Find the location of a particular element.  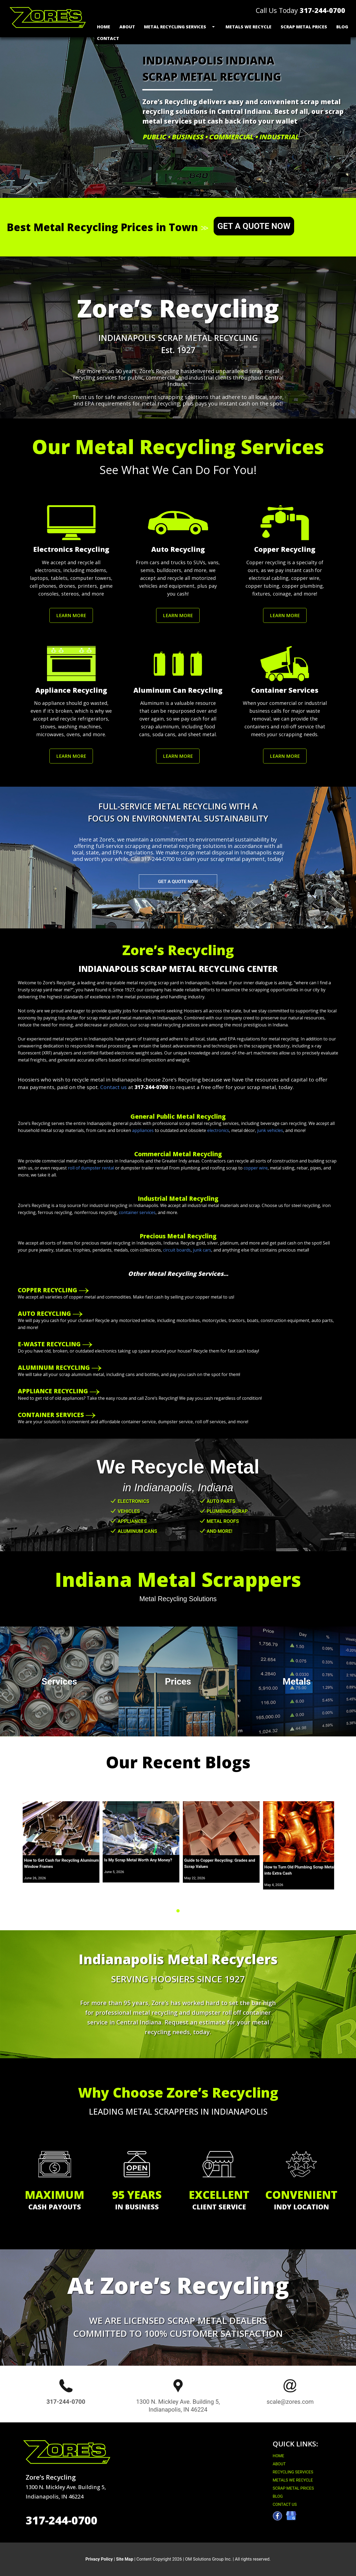

junk vehicles is located at coordinates (270, 1130).